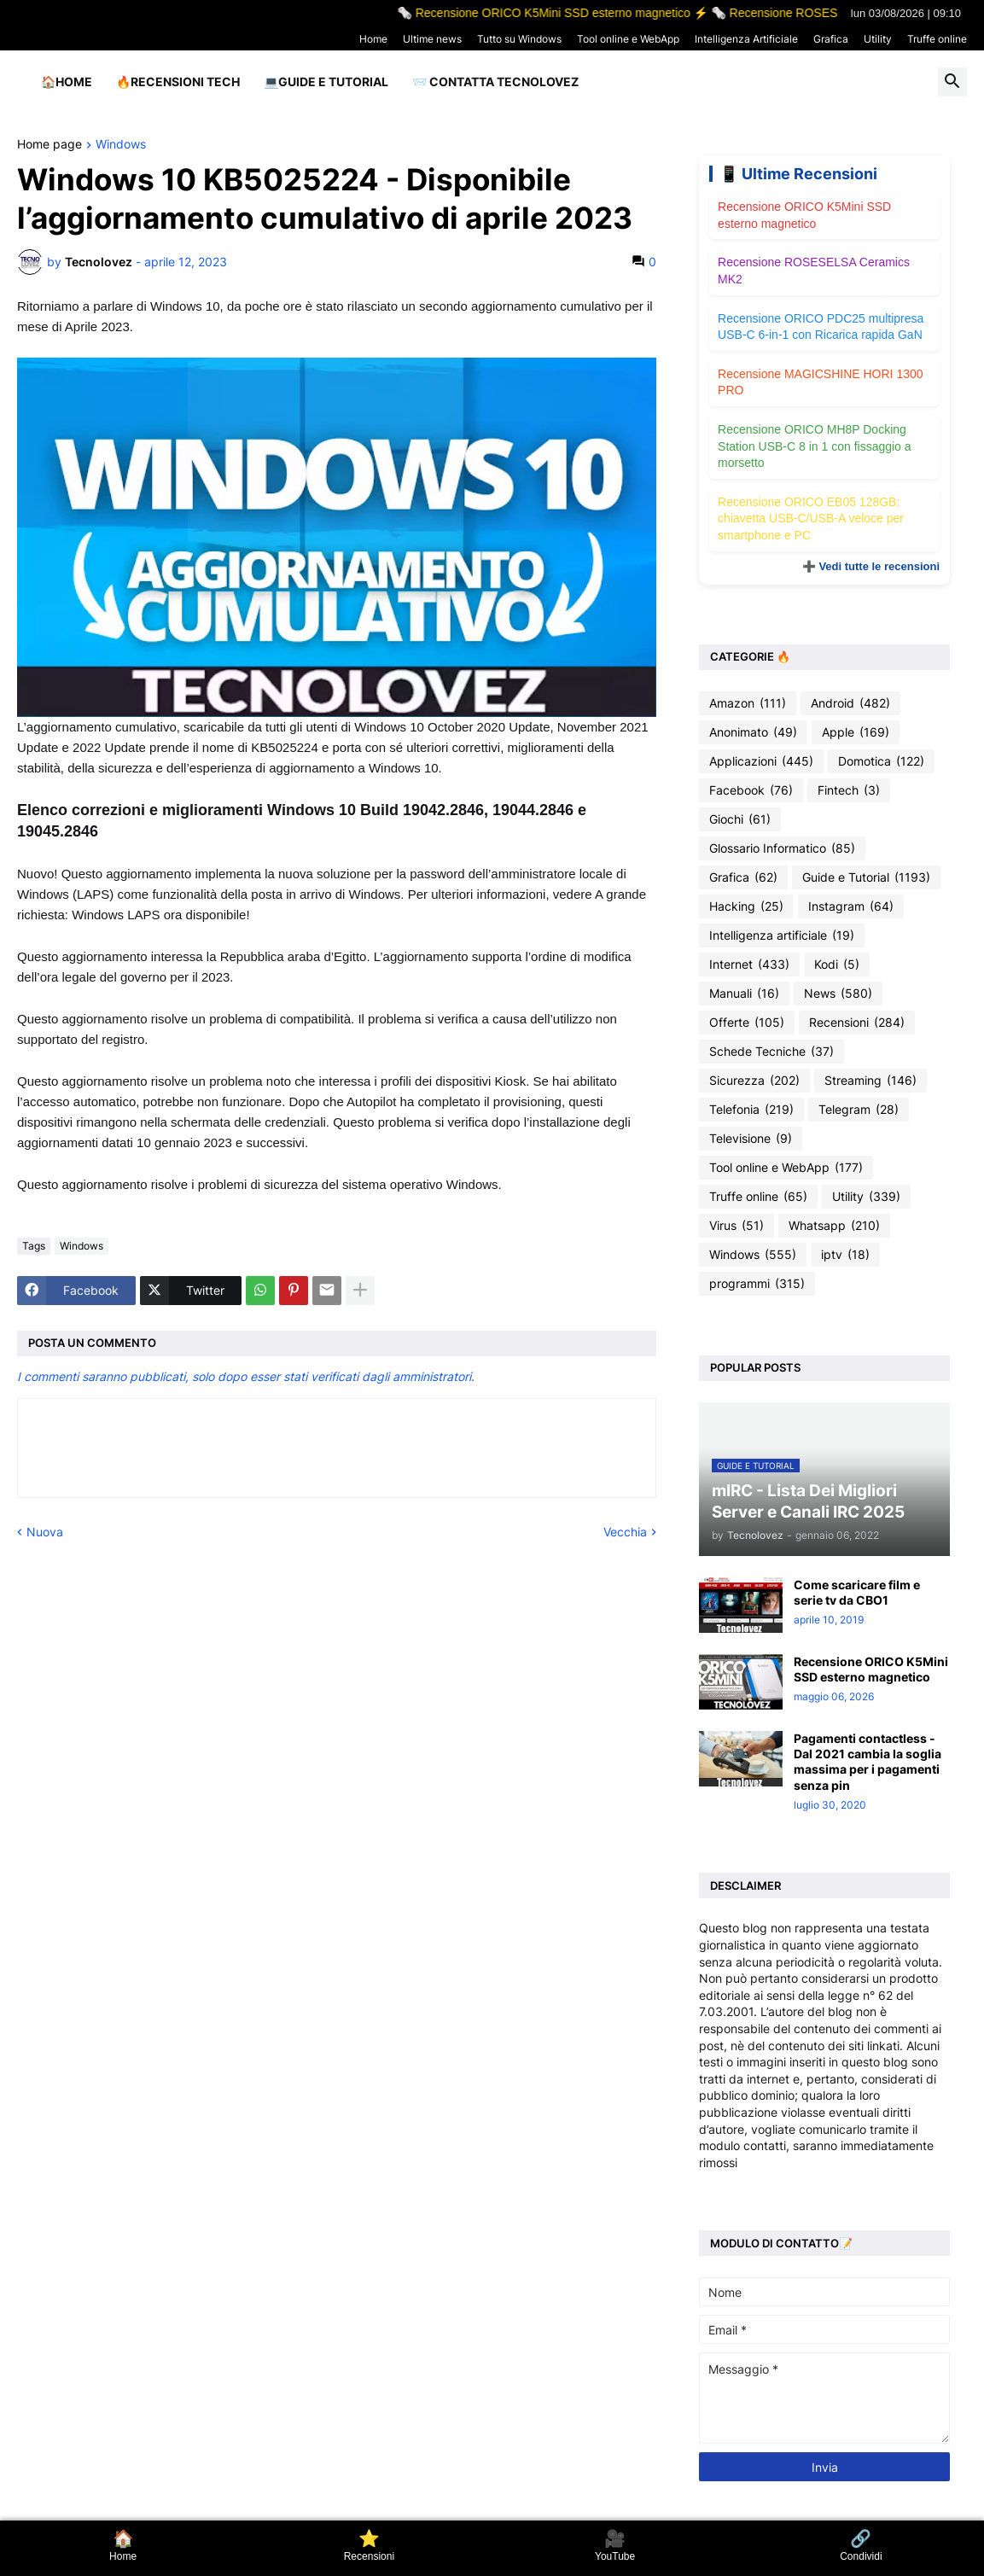 The width and height of the screenshot is (984, 2576). I want to click on Vecchia, so click(625, 1531).